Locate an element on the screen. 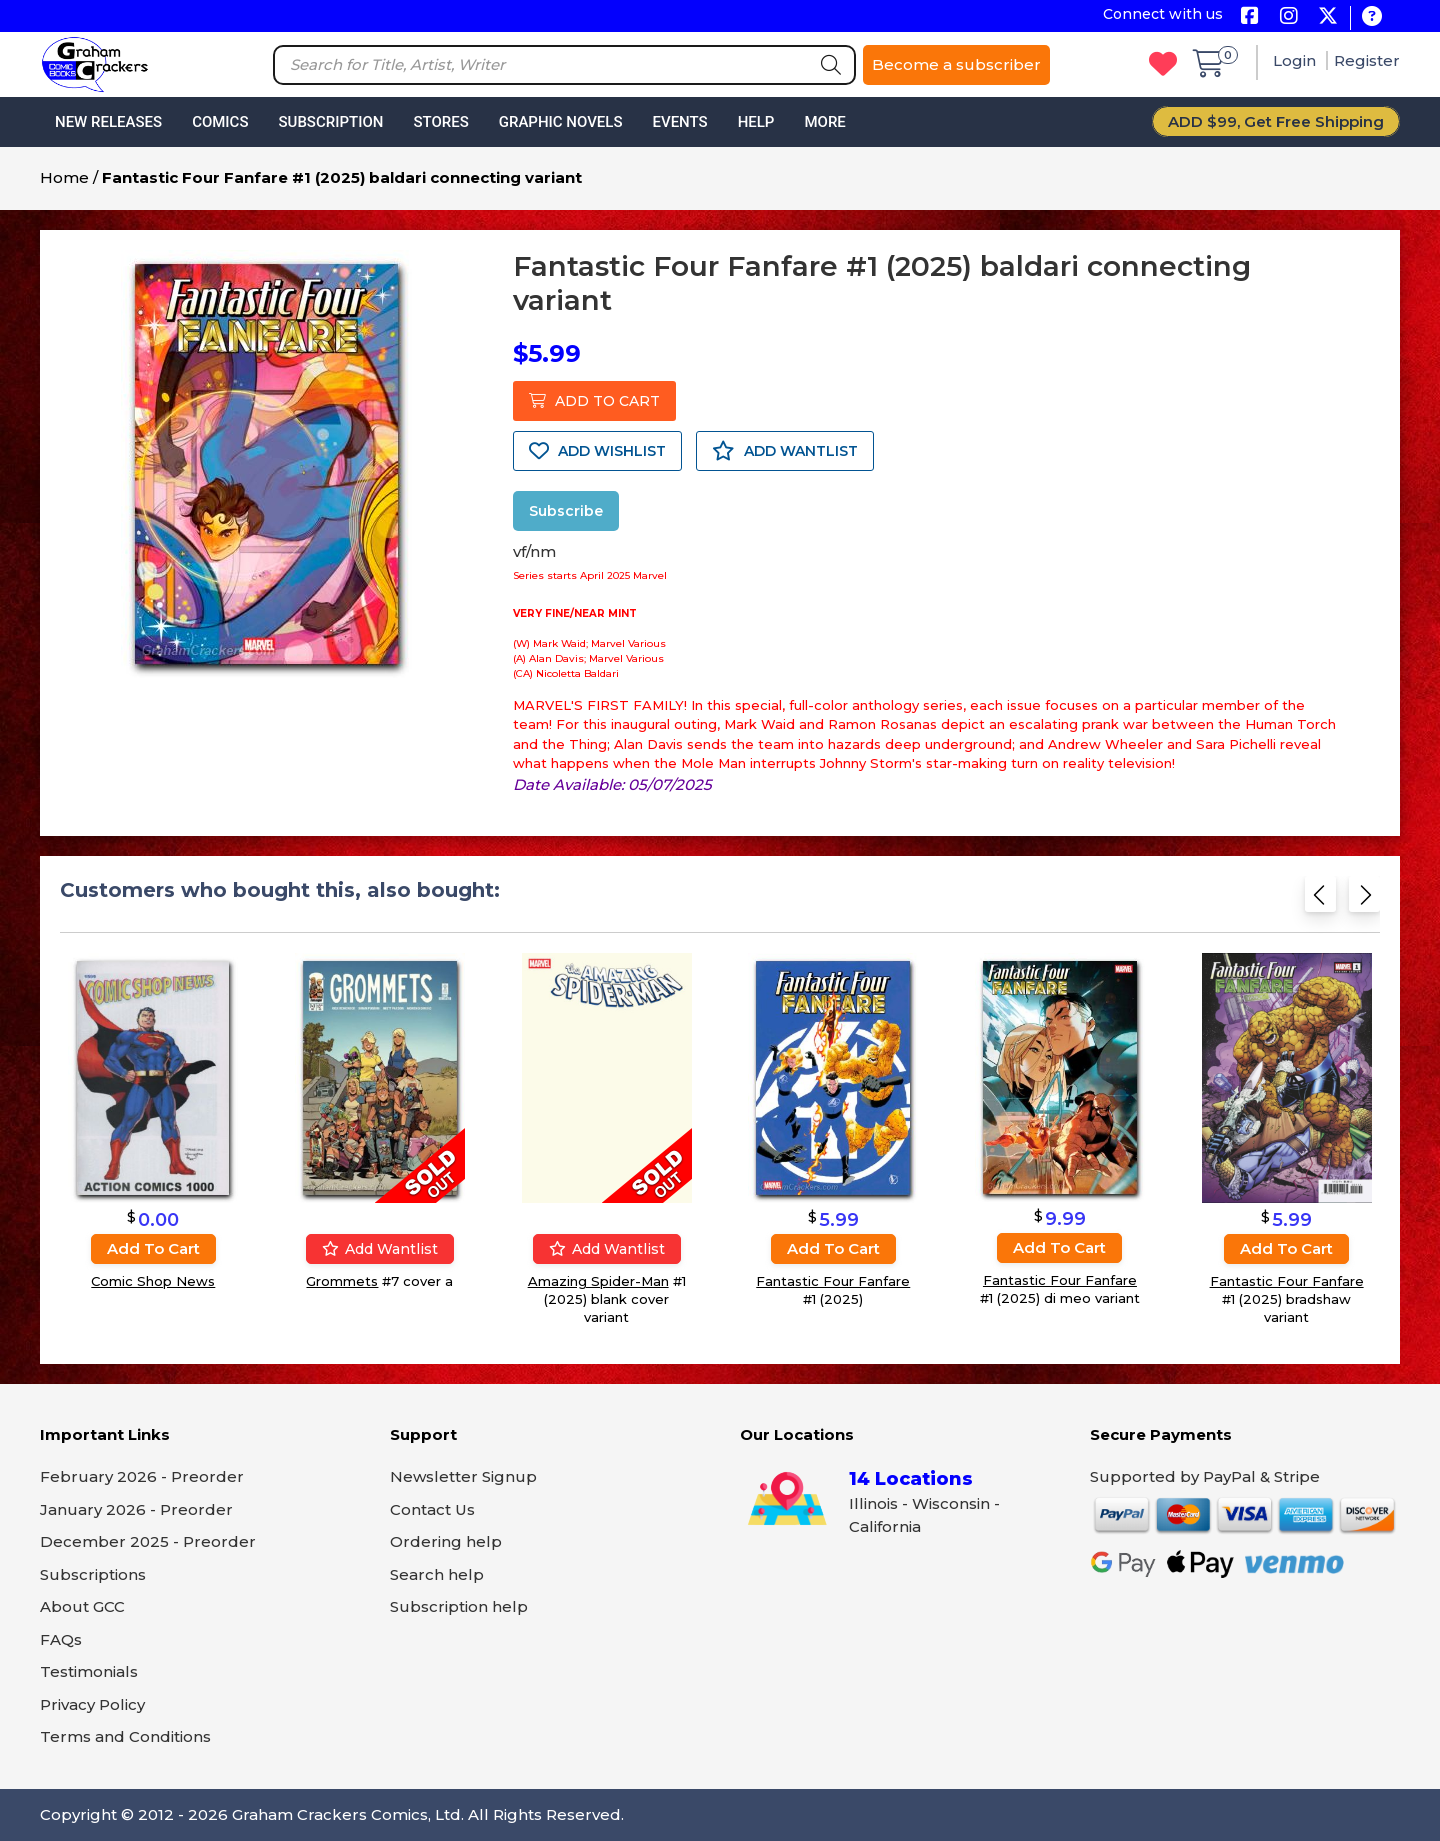 The height and width of the screenshot is (1841, 1440). Search help is located at coordinates (437, 1574).